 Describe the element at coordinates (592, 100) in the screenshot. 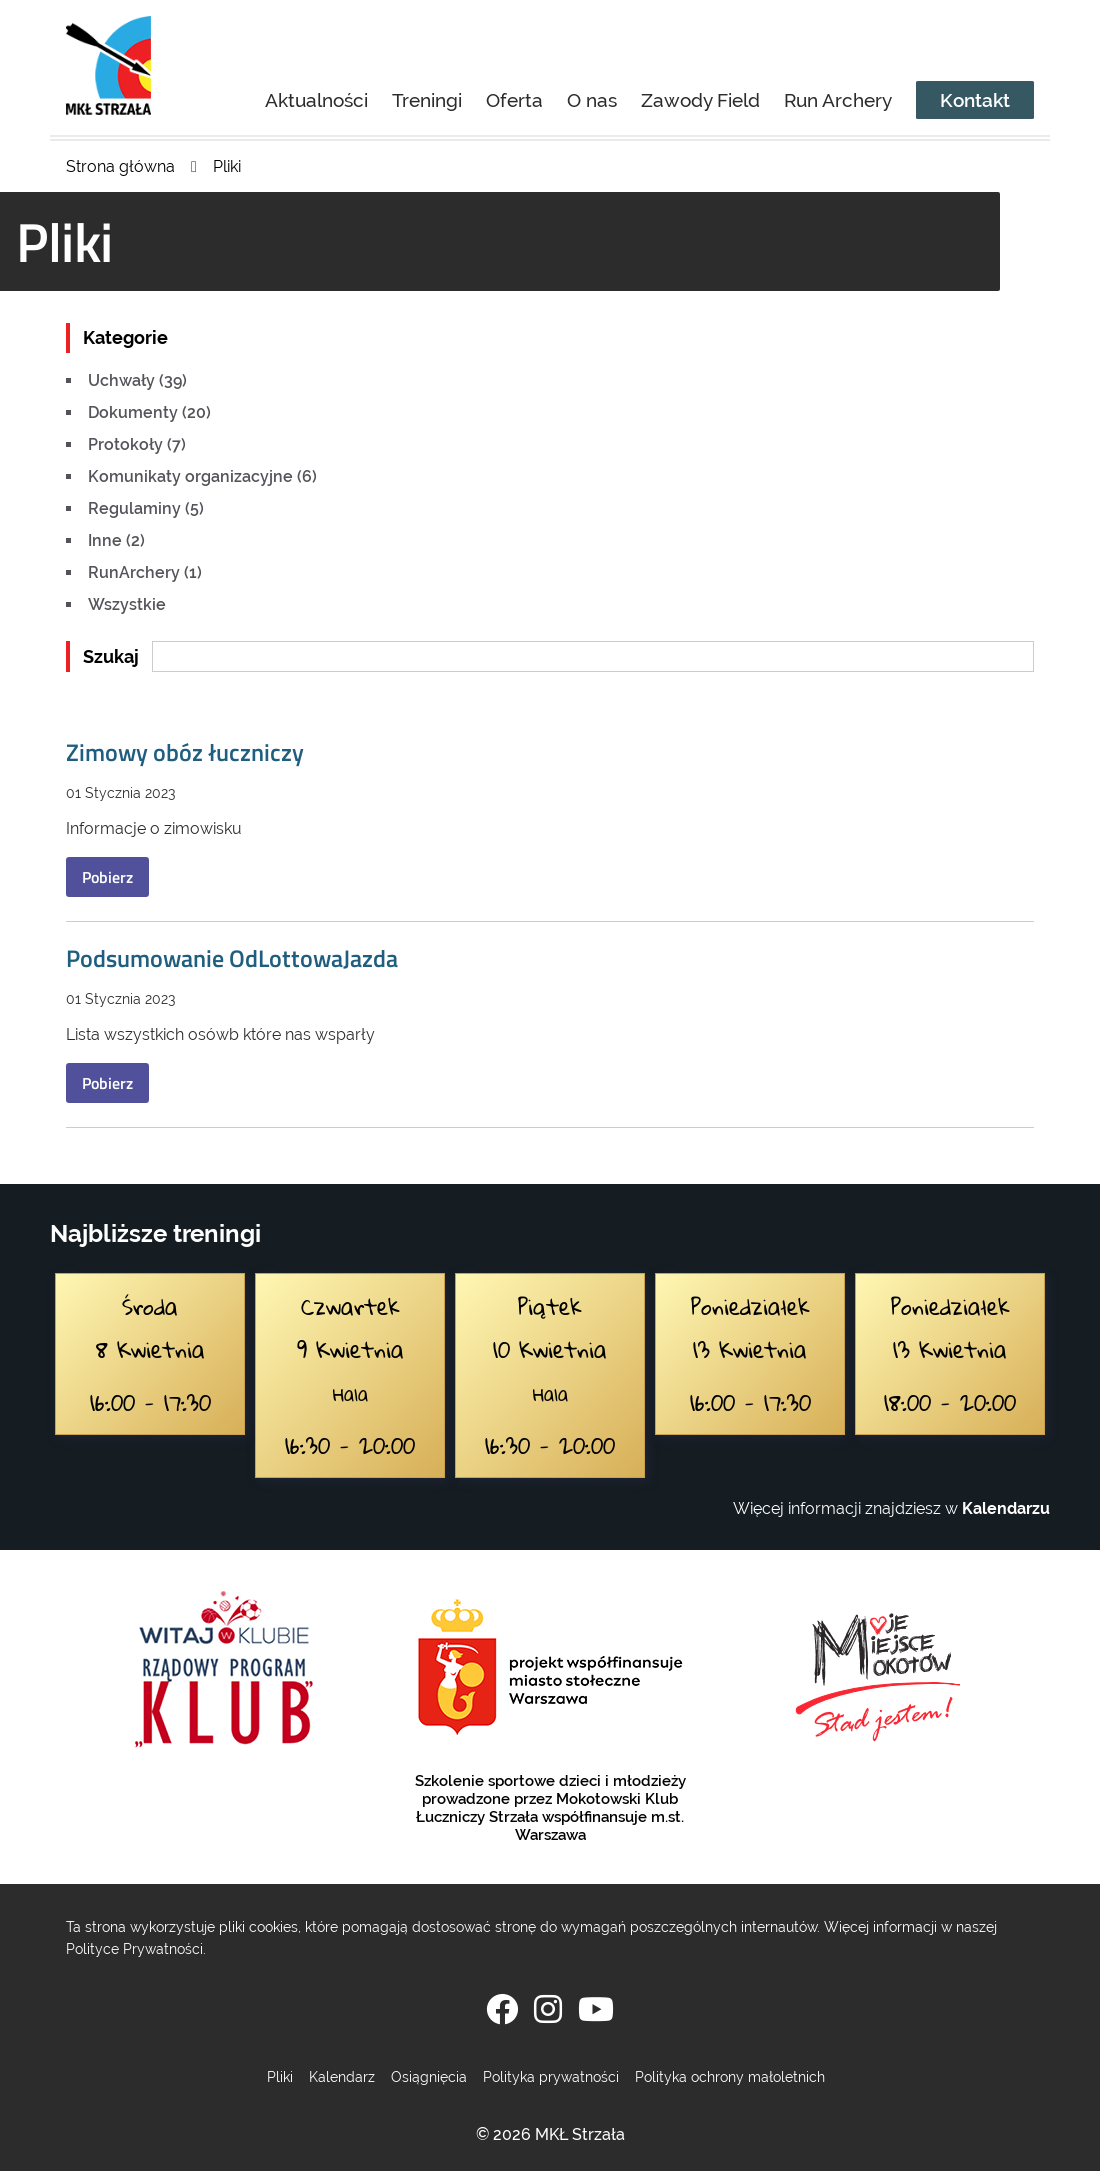

I see `O nas` at that location.